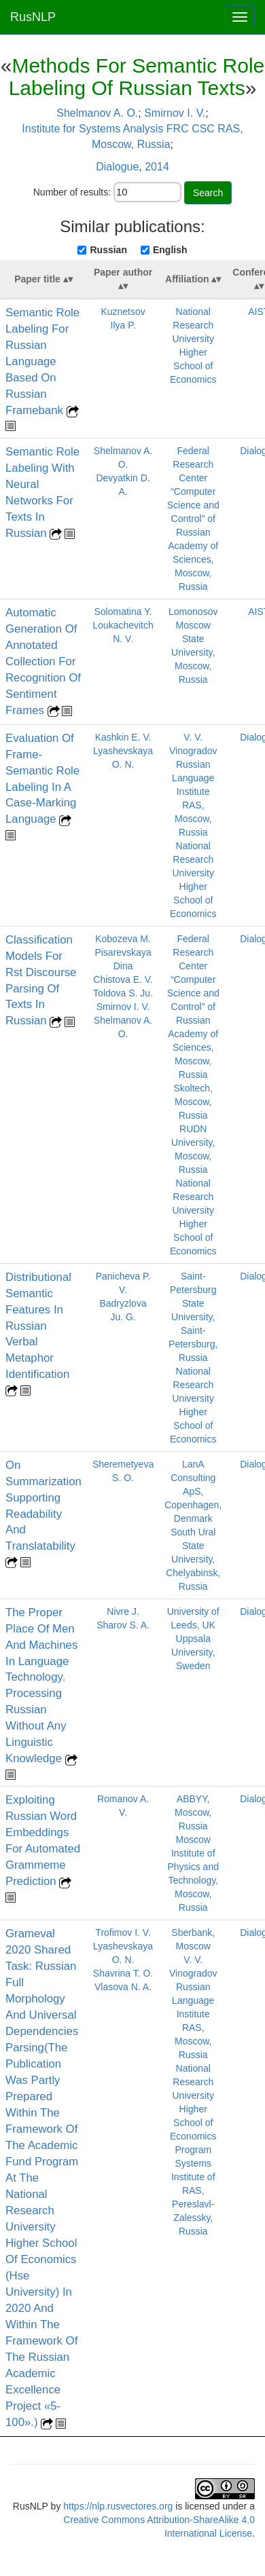  I want to click on Kobozeva M., so click(123, 938).